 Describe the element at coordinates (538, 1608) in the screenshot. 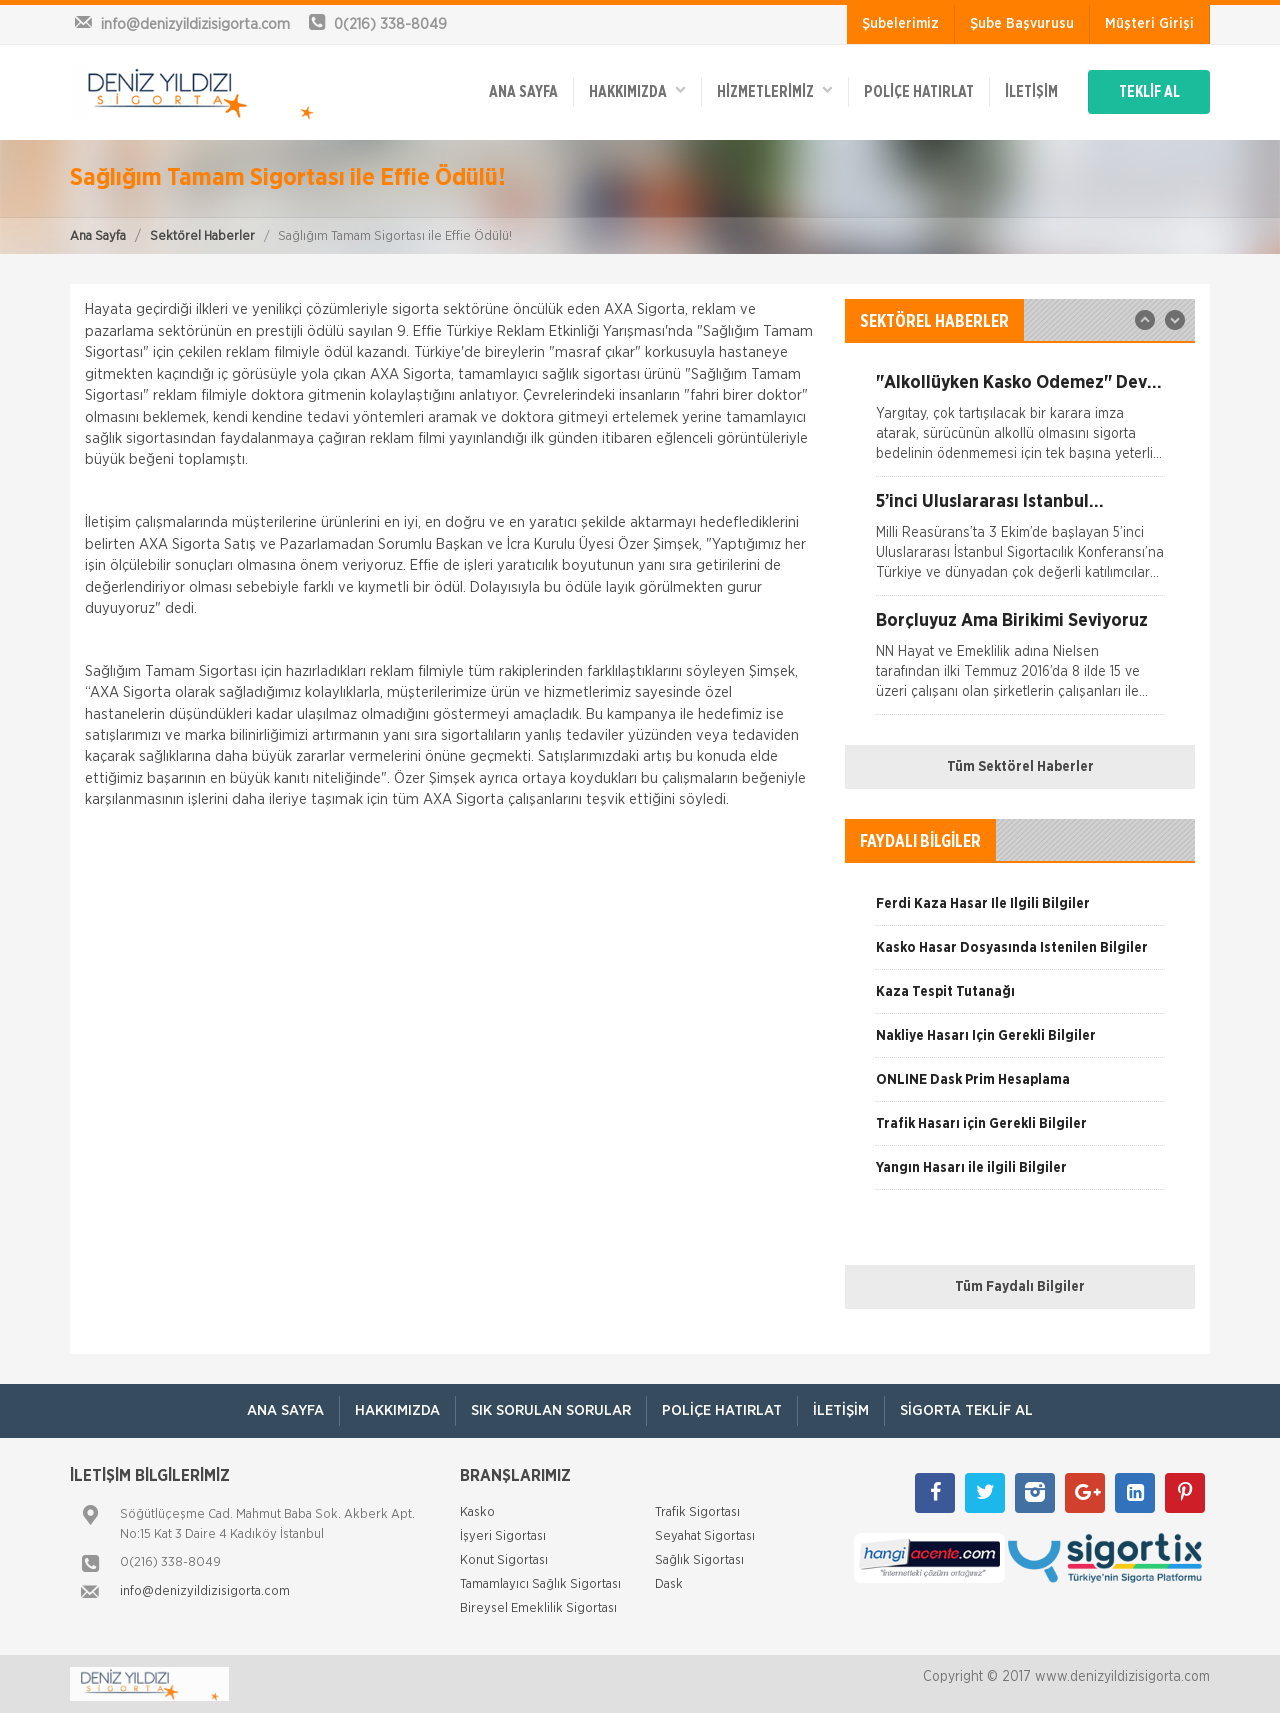

I see `Bireysel Emeklilik Sigortası` at that location.